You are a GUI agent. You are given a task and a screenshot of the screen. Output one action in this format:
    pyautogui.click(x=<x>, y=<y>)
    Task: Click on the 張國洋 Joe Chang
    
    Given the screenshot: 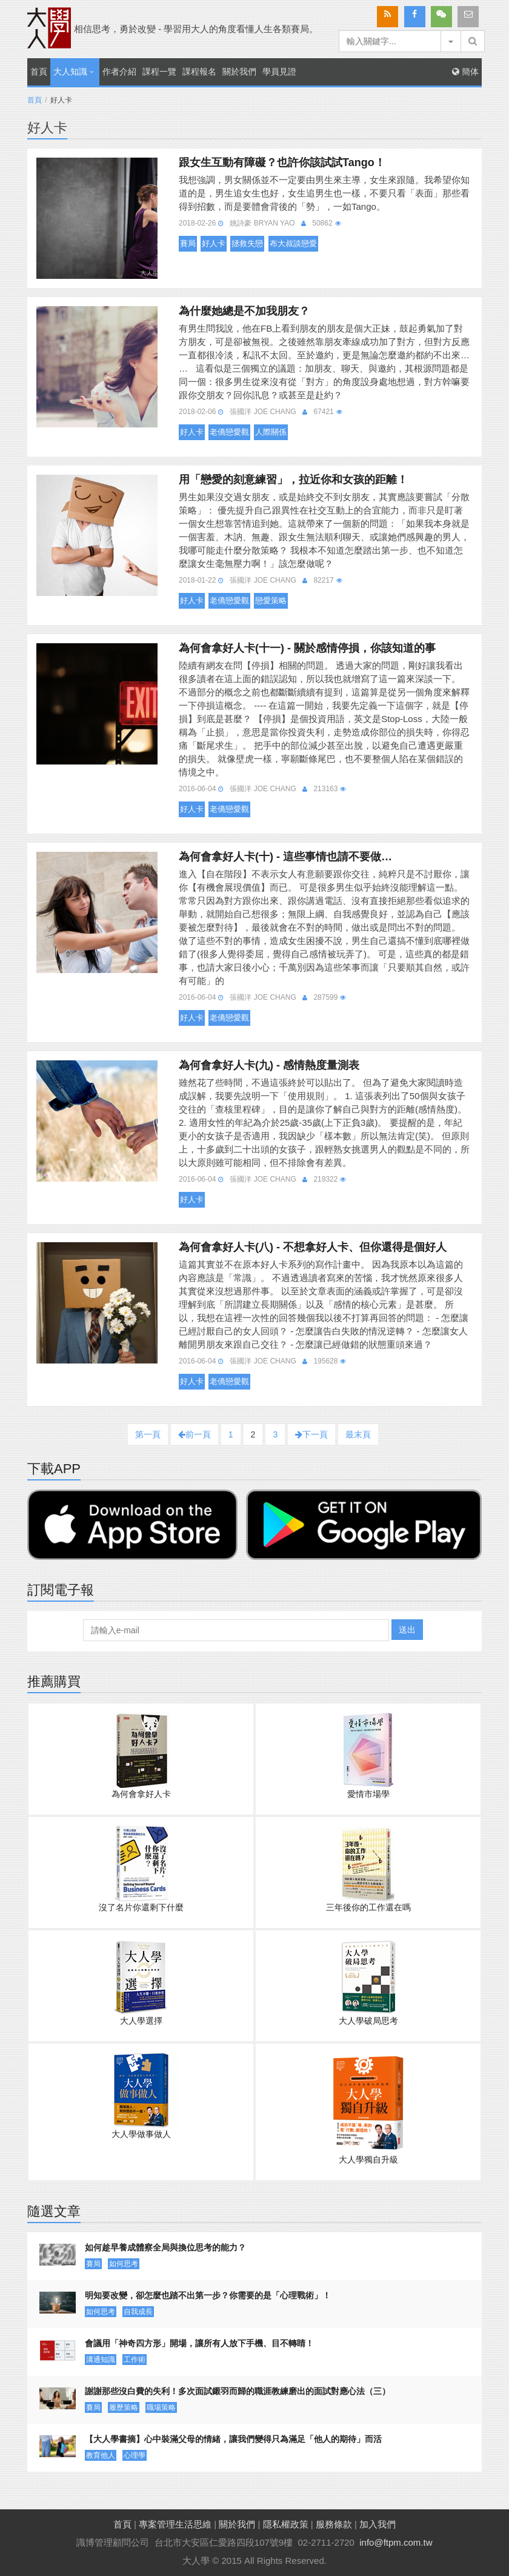 What is the action you would take?
    pyautogui.click(x=263, y=411)
    